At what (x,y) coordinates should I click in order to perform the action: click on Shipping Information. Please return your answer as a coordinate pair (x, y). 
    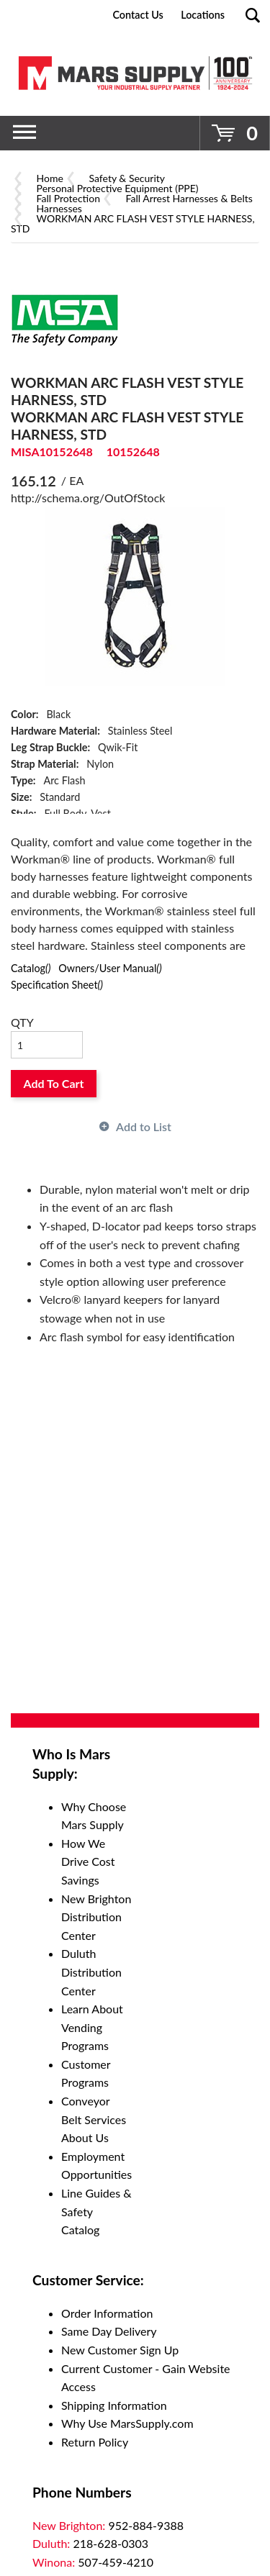
    Looking at the image, I should click on (114, 2405).